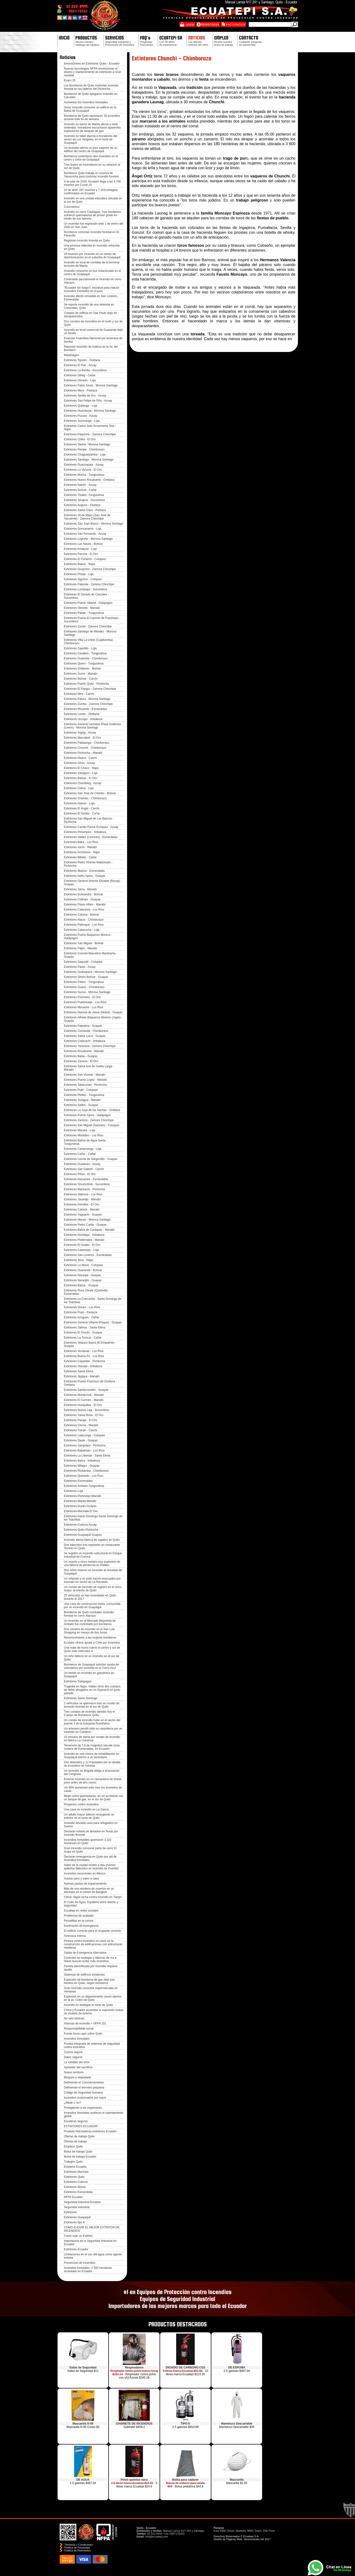  I want to click on Extintores Baños de Agua Santa - Tungurahua, so click(85, 1142).